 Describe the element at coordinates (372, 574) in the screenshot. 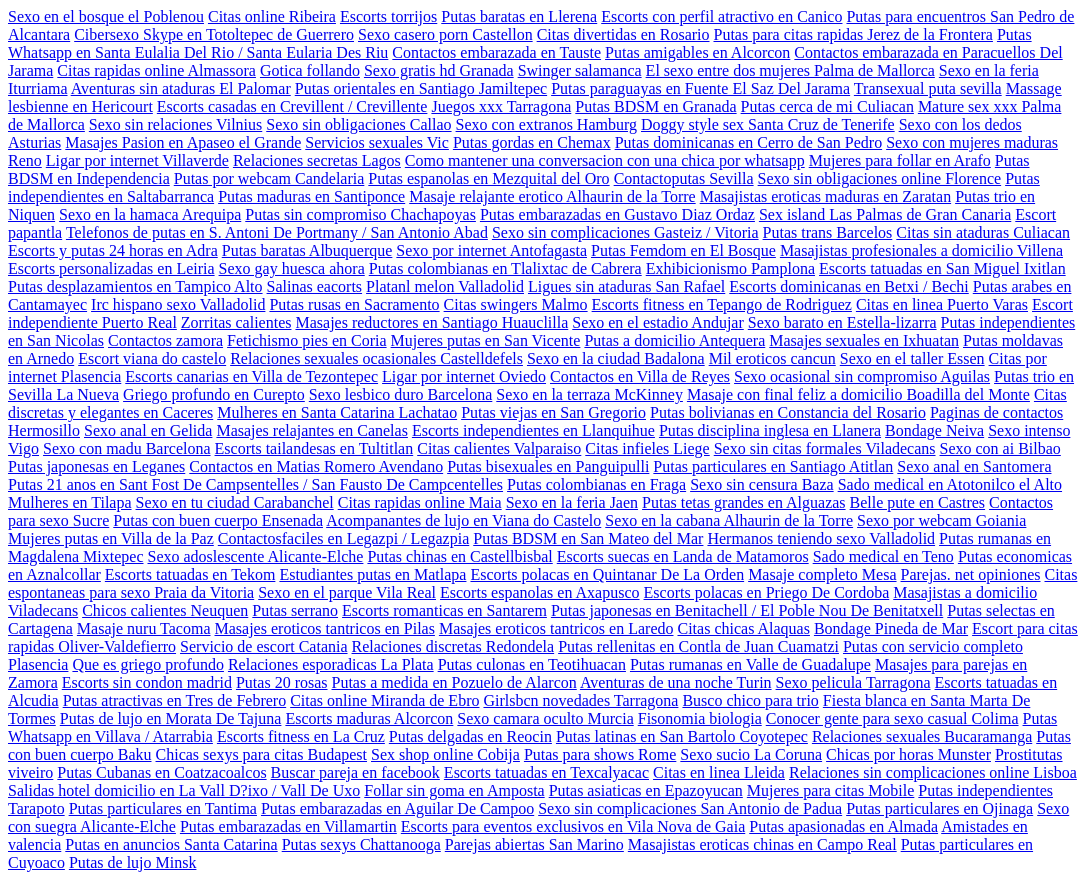

I see `Estudiantes putas en Matlapa` at that location.